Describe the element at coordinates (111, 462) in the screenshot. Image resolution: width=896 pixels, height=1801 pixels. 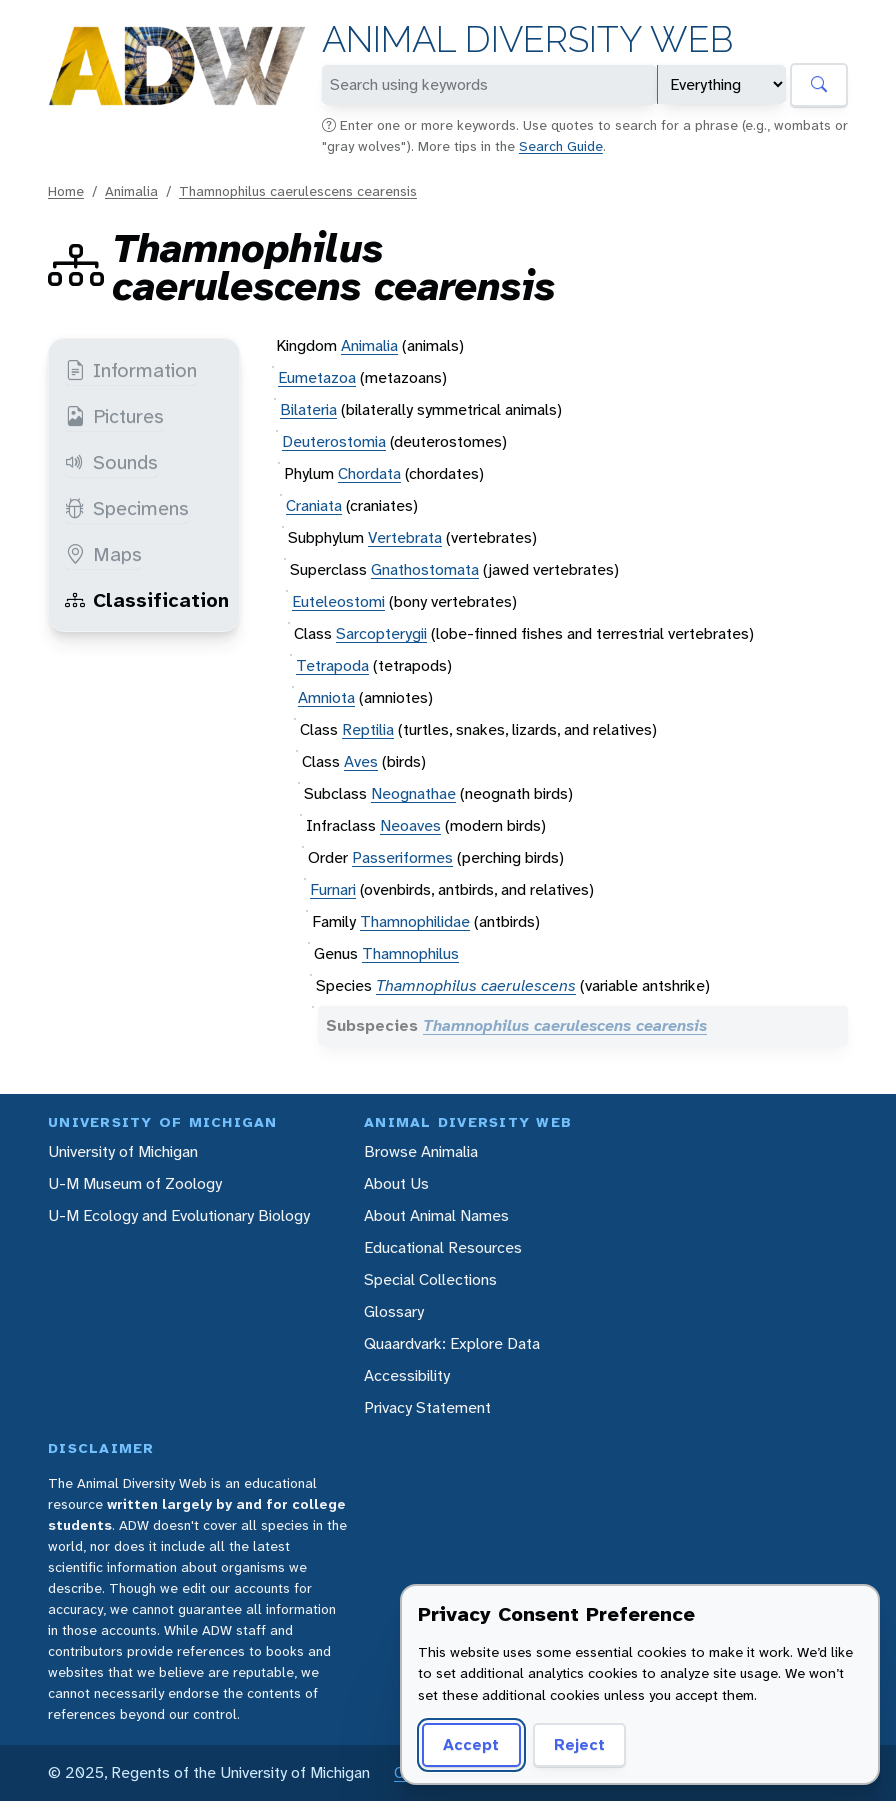
I see `Sounds` at that location.